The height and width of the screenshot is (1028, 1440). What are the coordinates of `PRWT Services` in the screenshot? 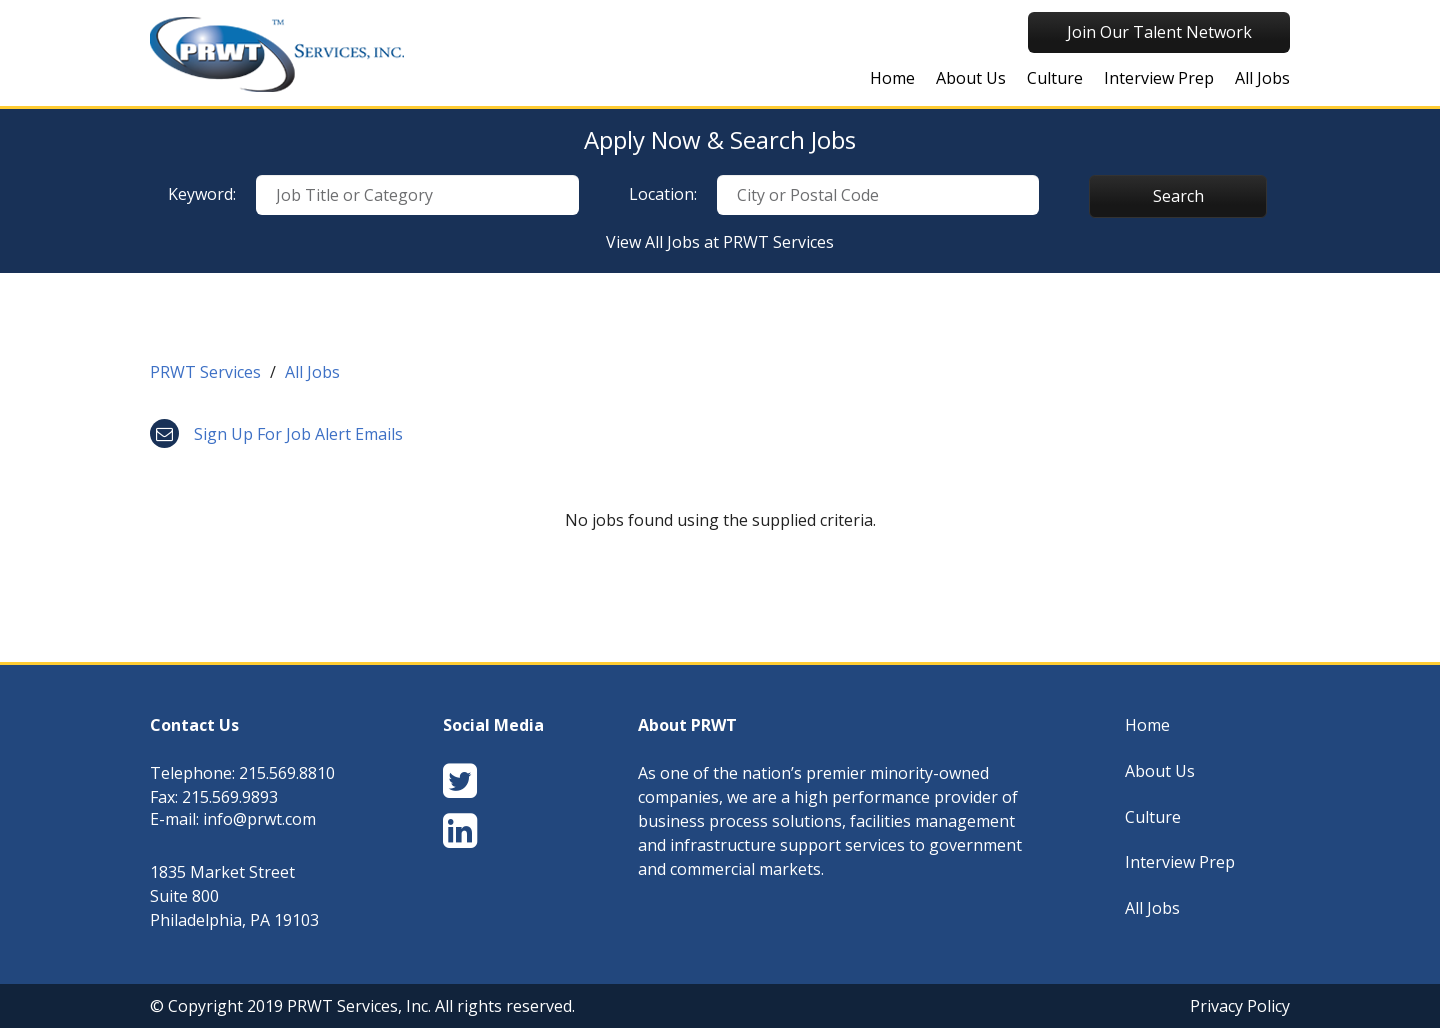 It's located at (205, 372).